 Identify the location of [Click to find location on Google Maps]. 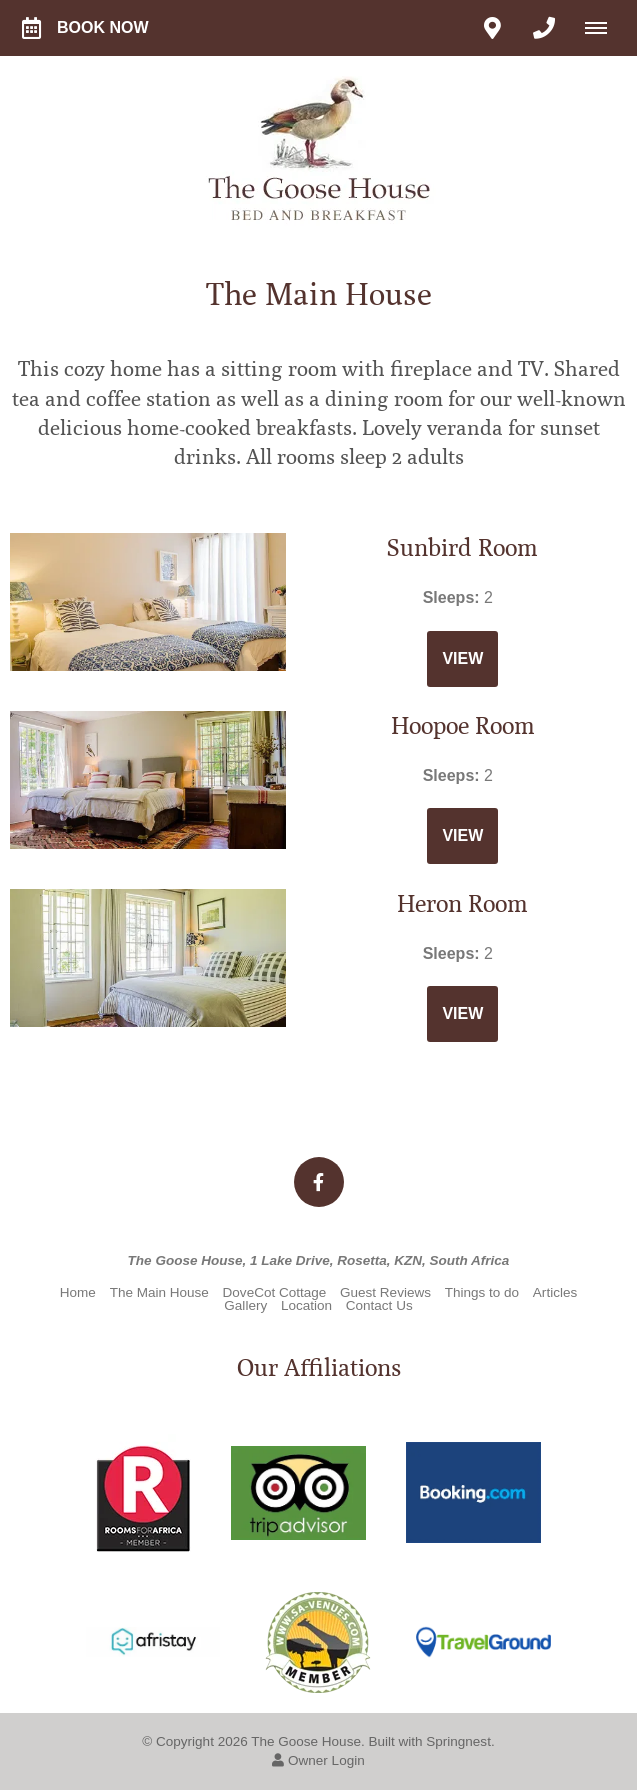
(492, 28).